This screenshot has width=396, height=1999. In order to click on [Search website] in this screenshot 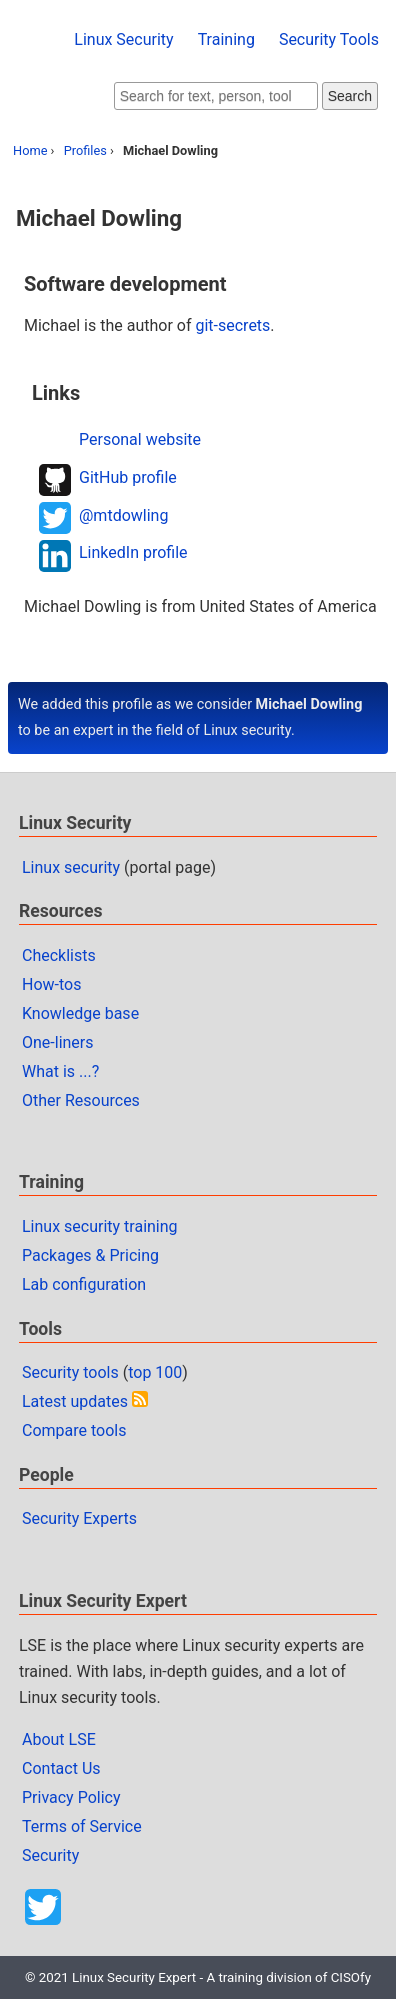, I will do `click(216, 96)`.